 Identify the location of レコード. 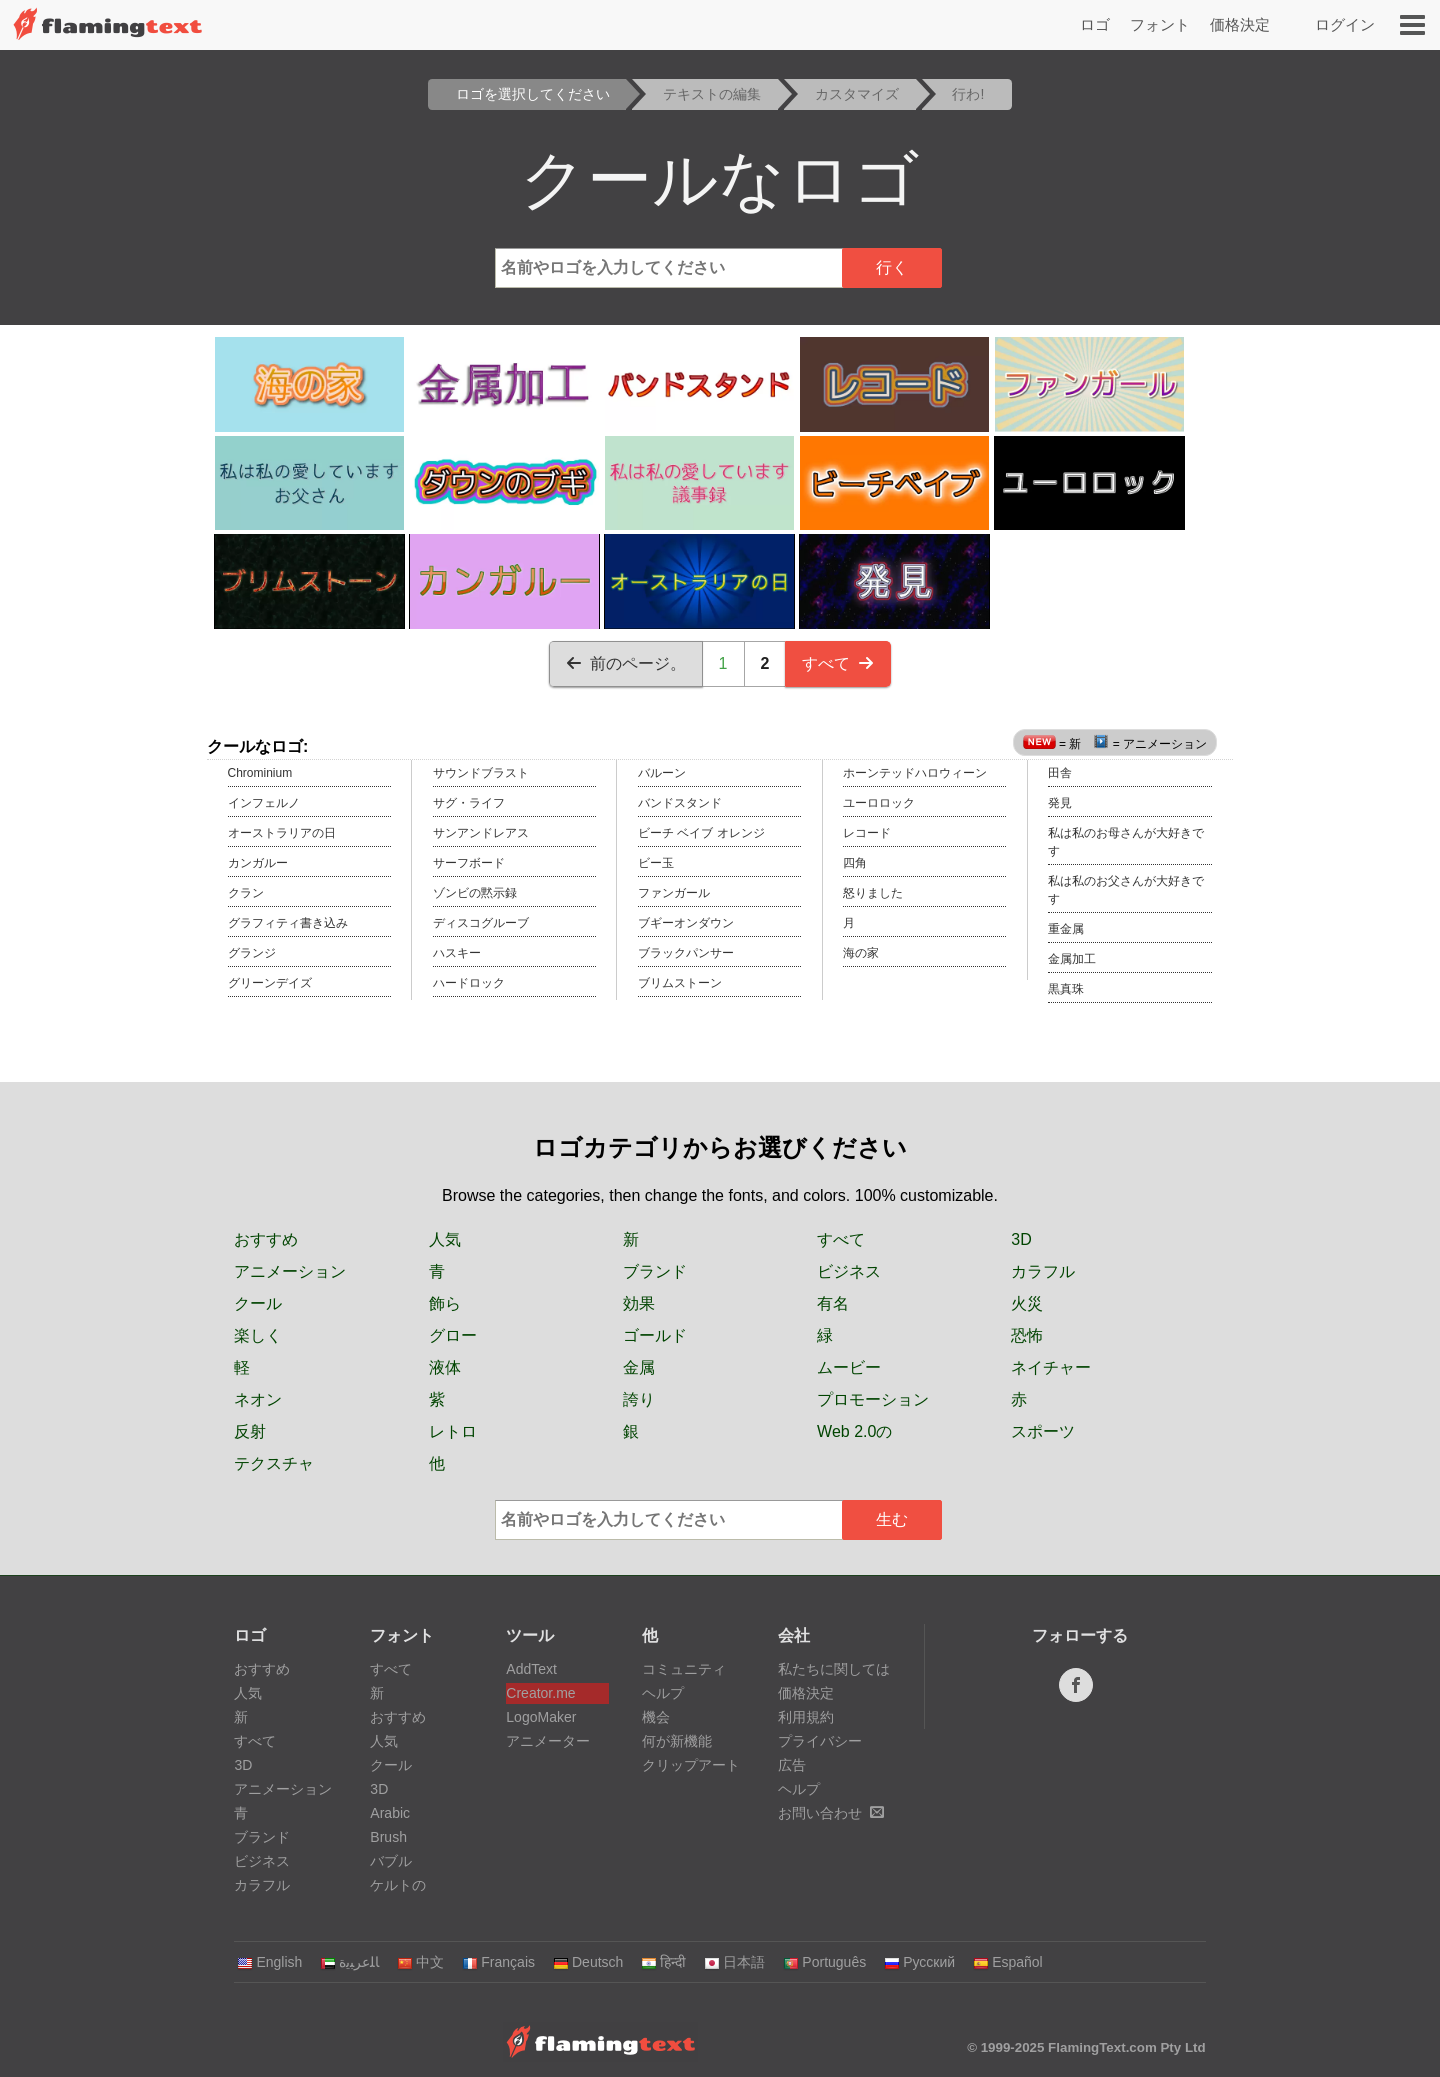
(867, 833).